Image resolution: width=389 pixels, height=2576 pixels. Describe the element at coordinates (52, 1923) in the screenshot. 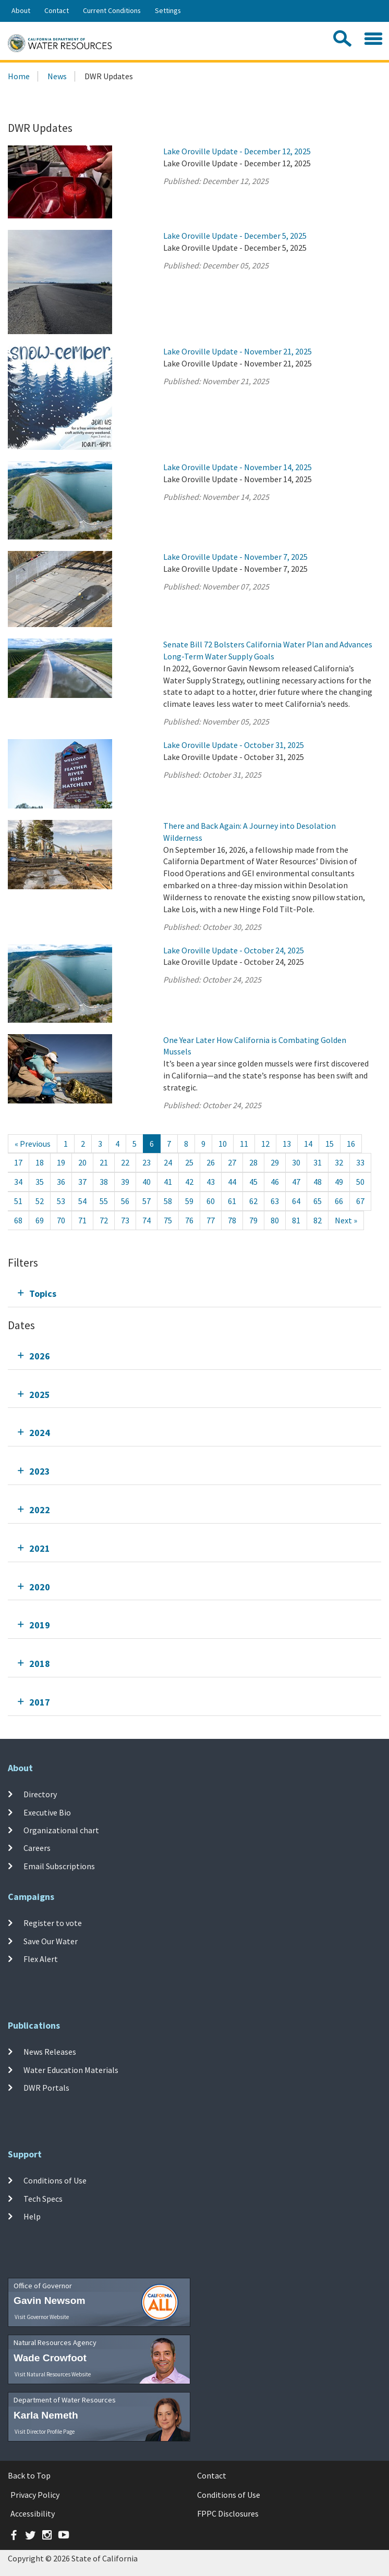

I see `Register to vote` at that location.